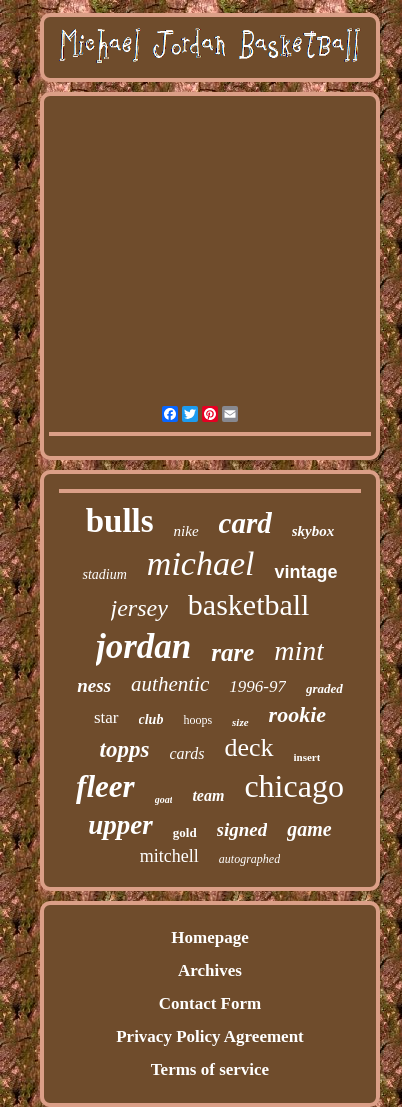 The height and width of the screenshot is (1107, 402). Describe the element at coordinates (106, 717) in the screenshot. I see `star` at that location.